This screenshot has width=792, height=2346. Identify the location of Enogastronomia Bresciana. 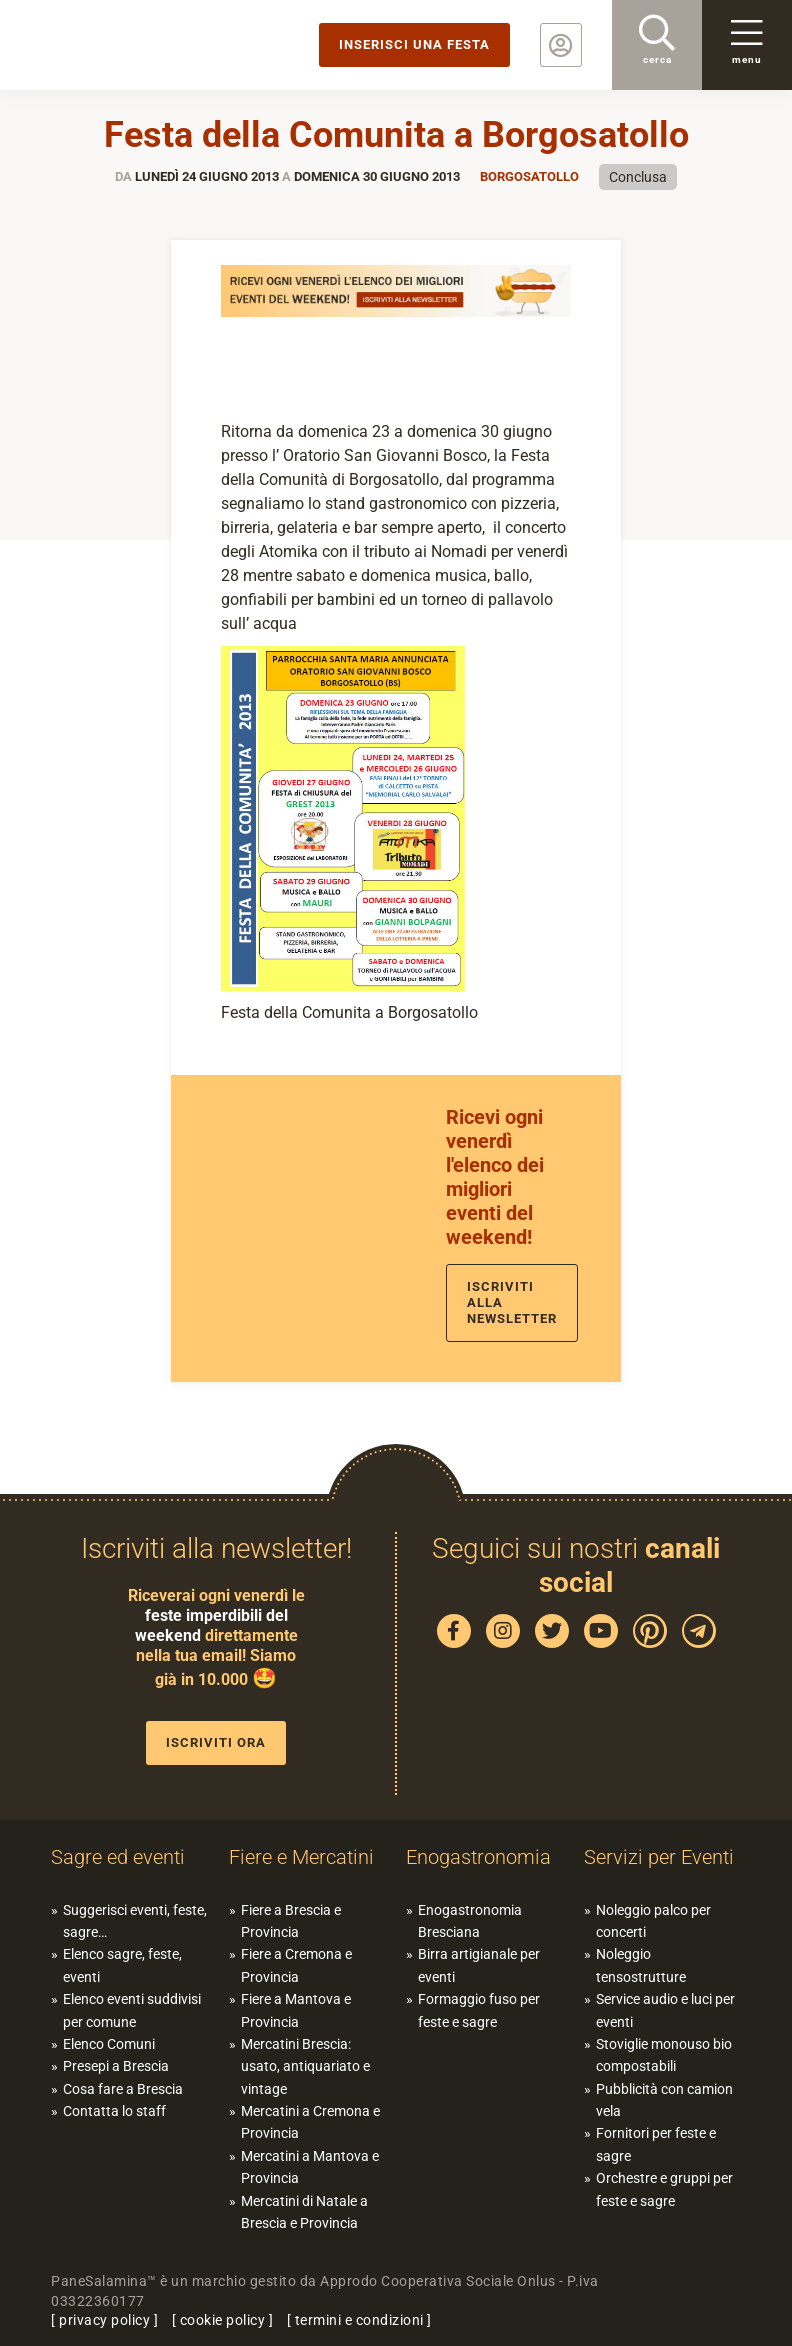
(470, 1921).